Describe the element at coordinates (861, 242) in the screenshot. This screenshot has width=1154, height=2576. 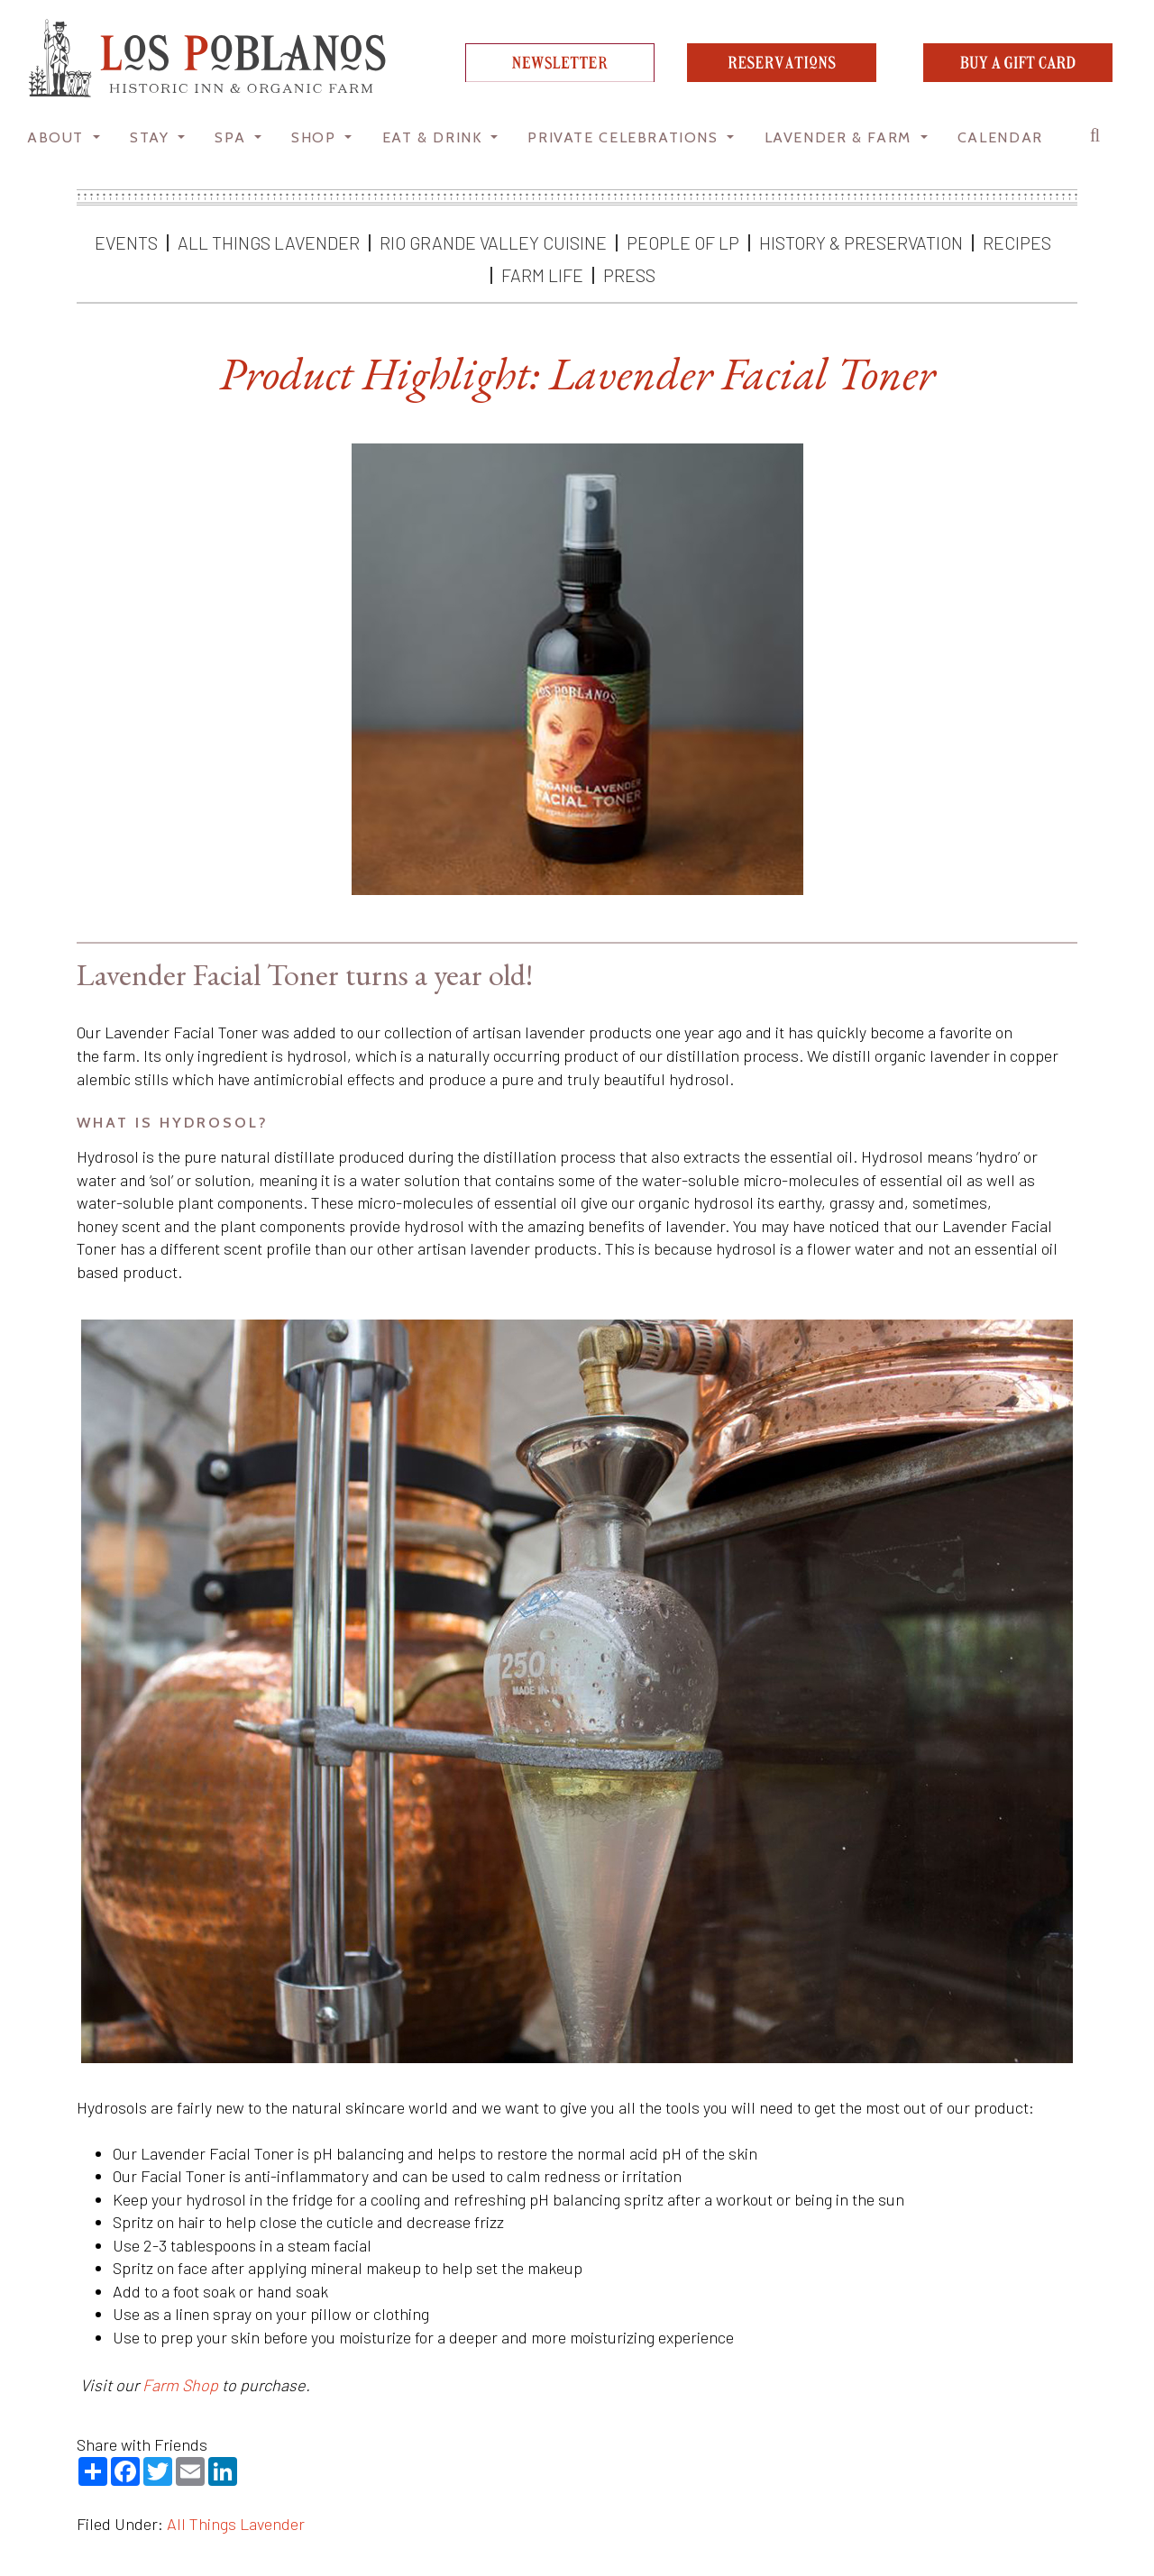
I see `History & Preservation` at that location.